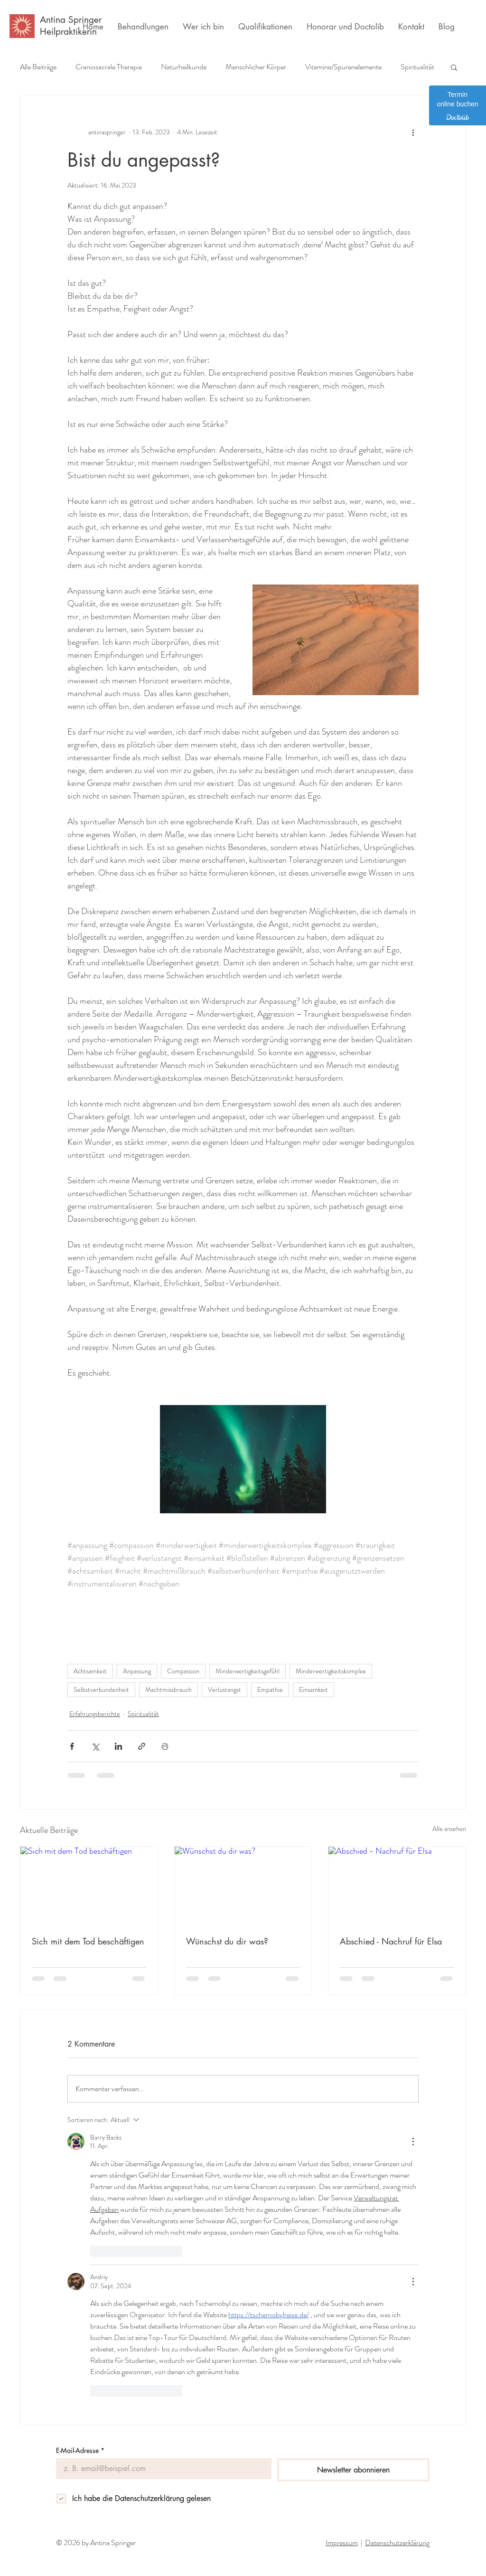 This screenshot has width=486, height=2576. What do you see at coordinates (94, 1713) in the screenshot?
I see `Erfahrungsberichte` at bounding box center [94, 1713].